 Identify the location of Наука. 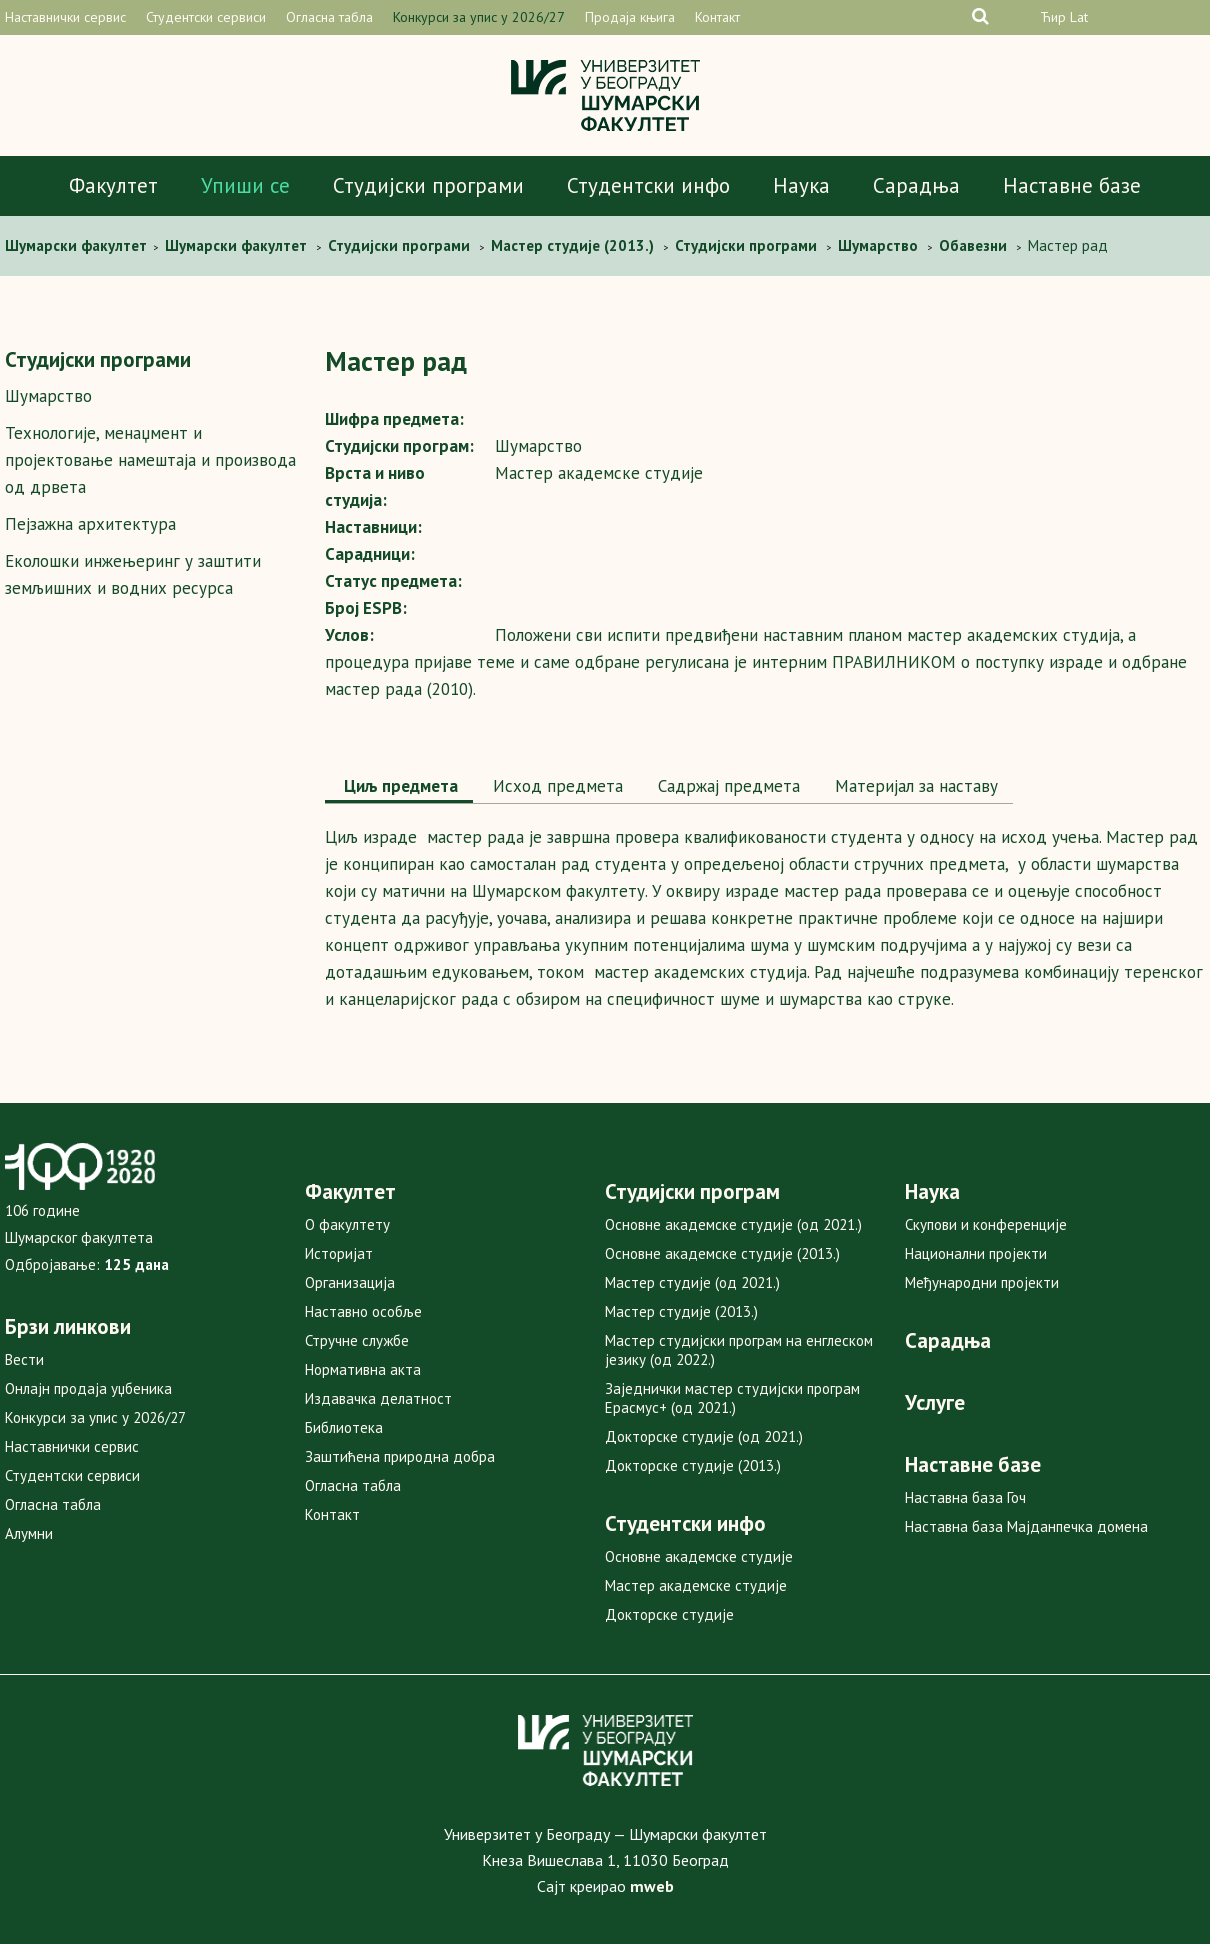
(801, 185).